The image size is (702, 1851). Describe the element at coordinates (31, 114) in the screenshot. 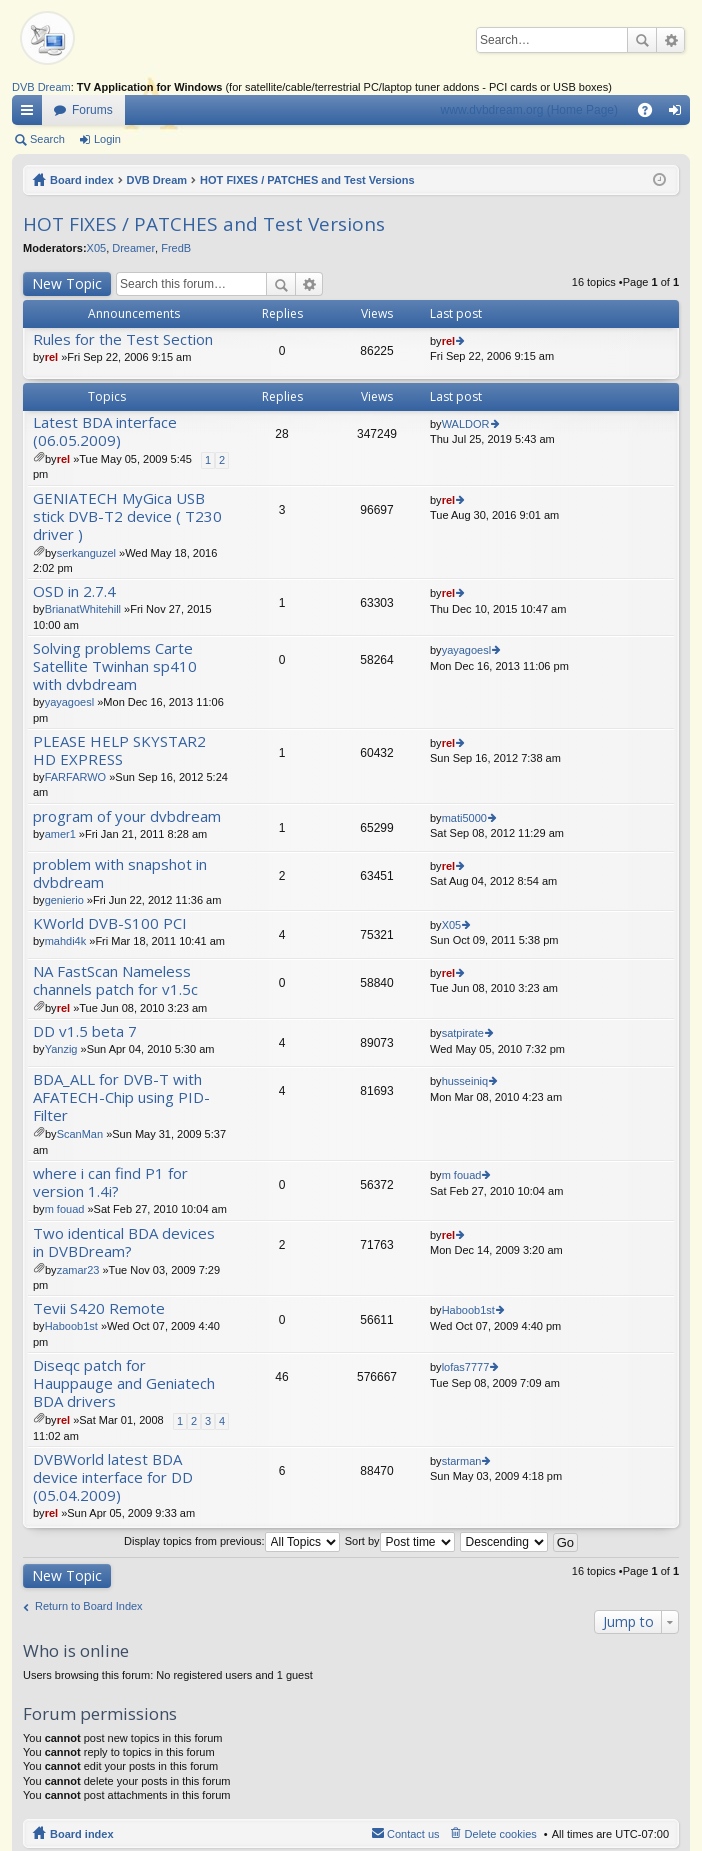

I see `Quick links` at that location.